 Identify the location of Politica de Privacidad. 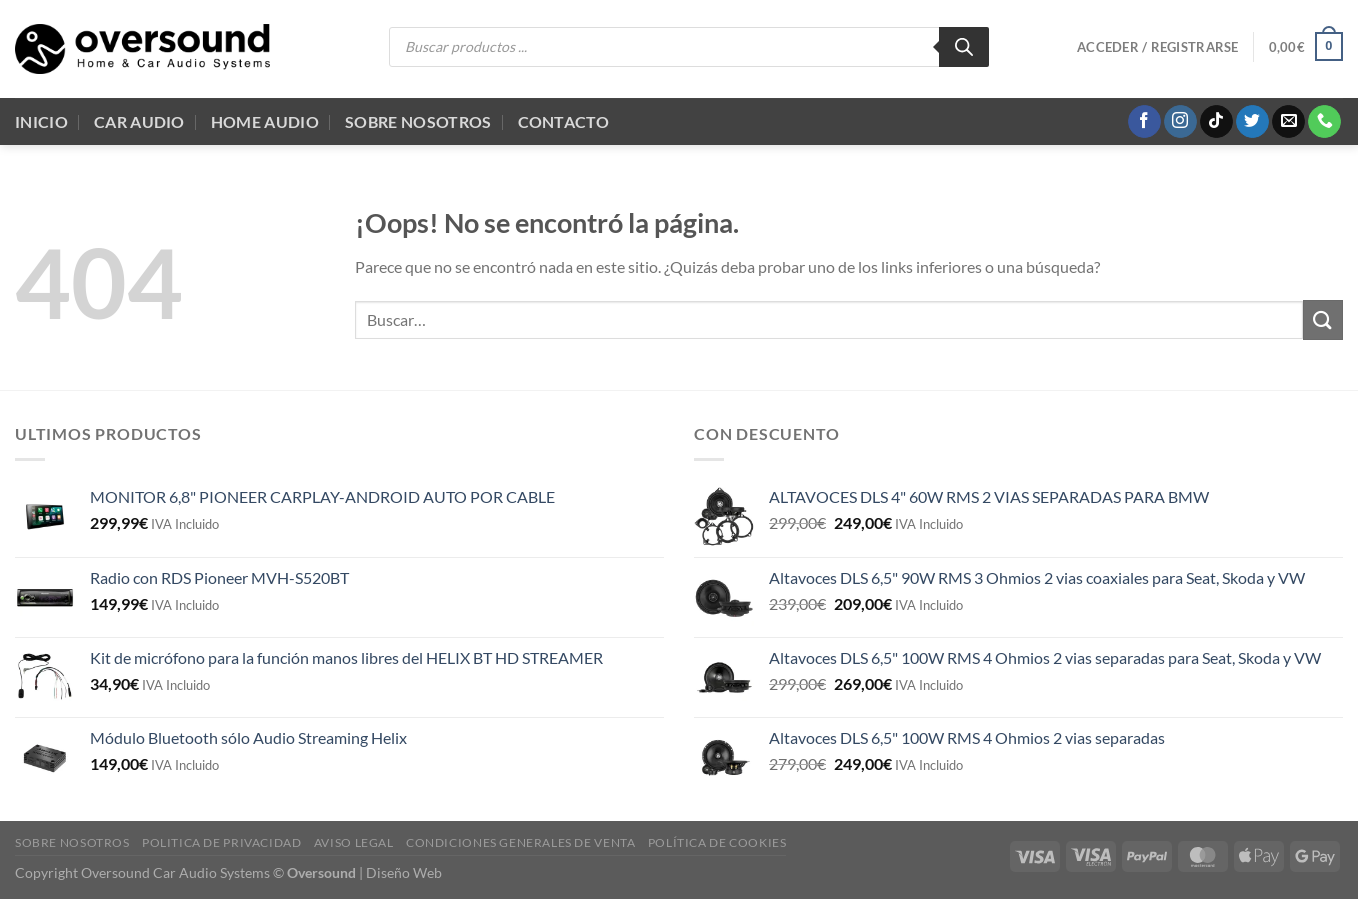
(221, 842).